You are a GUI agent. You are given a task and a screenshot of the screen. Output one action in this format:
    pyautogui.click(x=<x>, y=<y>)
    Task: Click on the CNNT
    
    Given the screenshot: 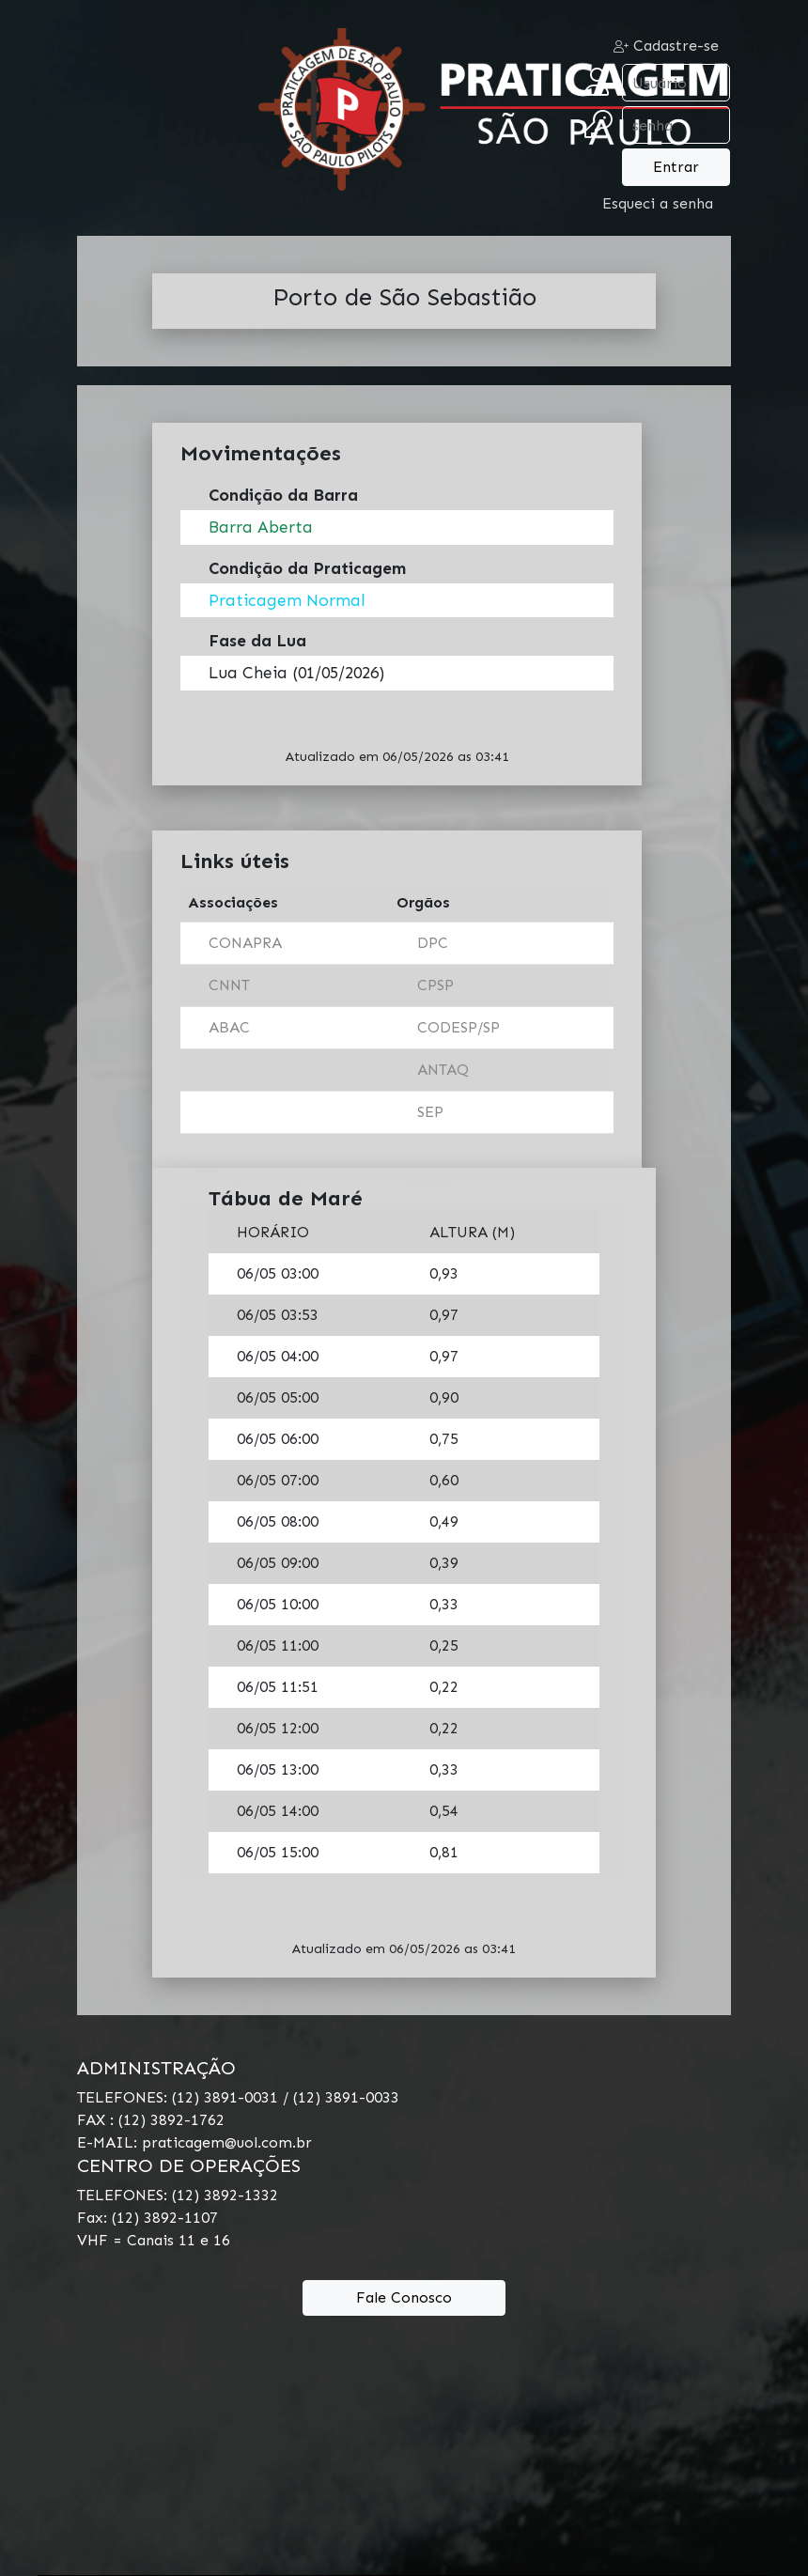 What is the action you would take?
    pyautogui.click(x=229, y=985)
    